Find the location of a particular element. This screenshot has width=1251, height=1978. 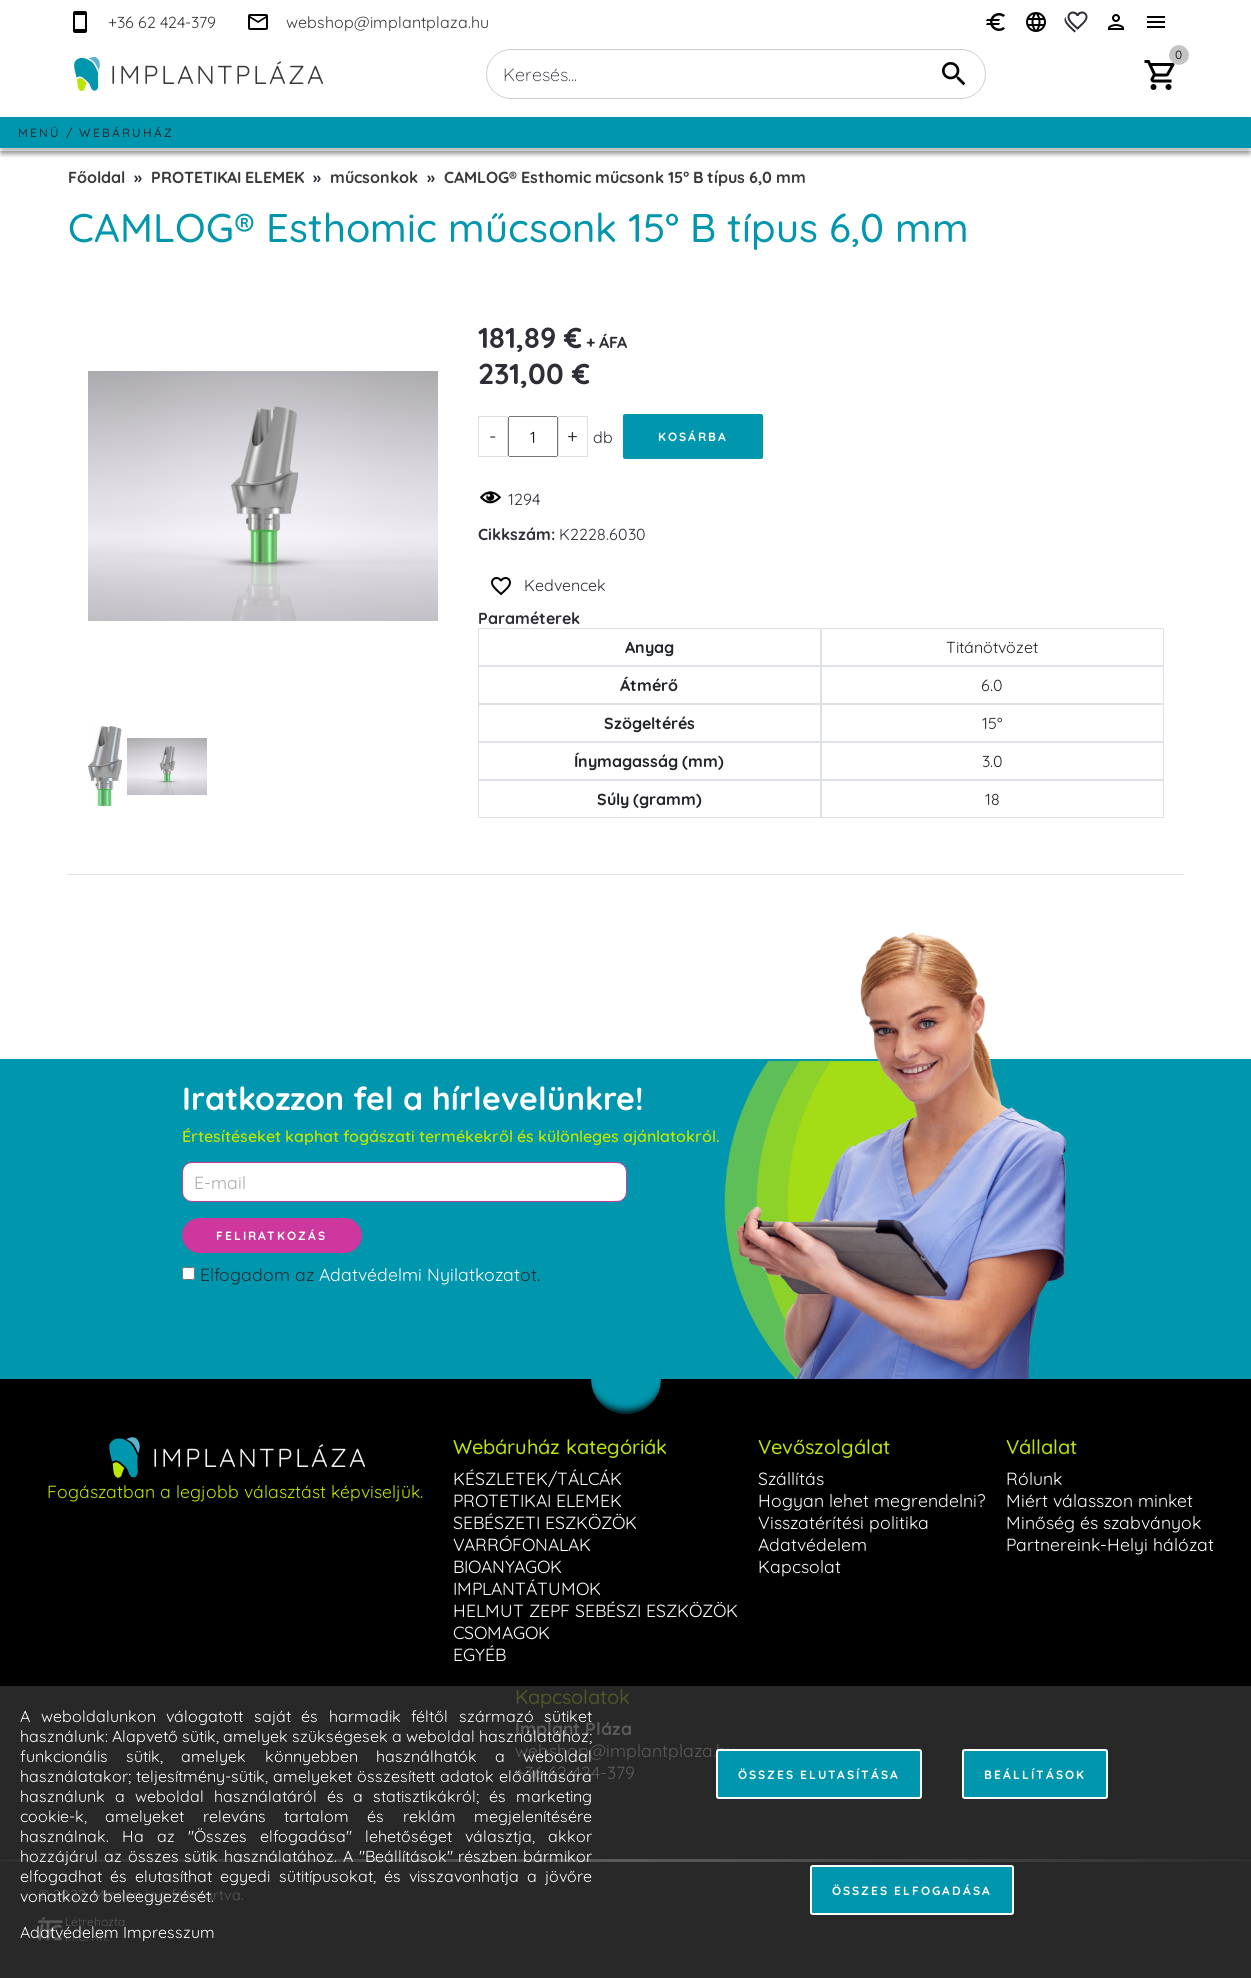

Elfogadom az ot. is located at coordinates (370, 1274).